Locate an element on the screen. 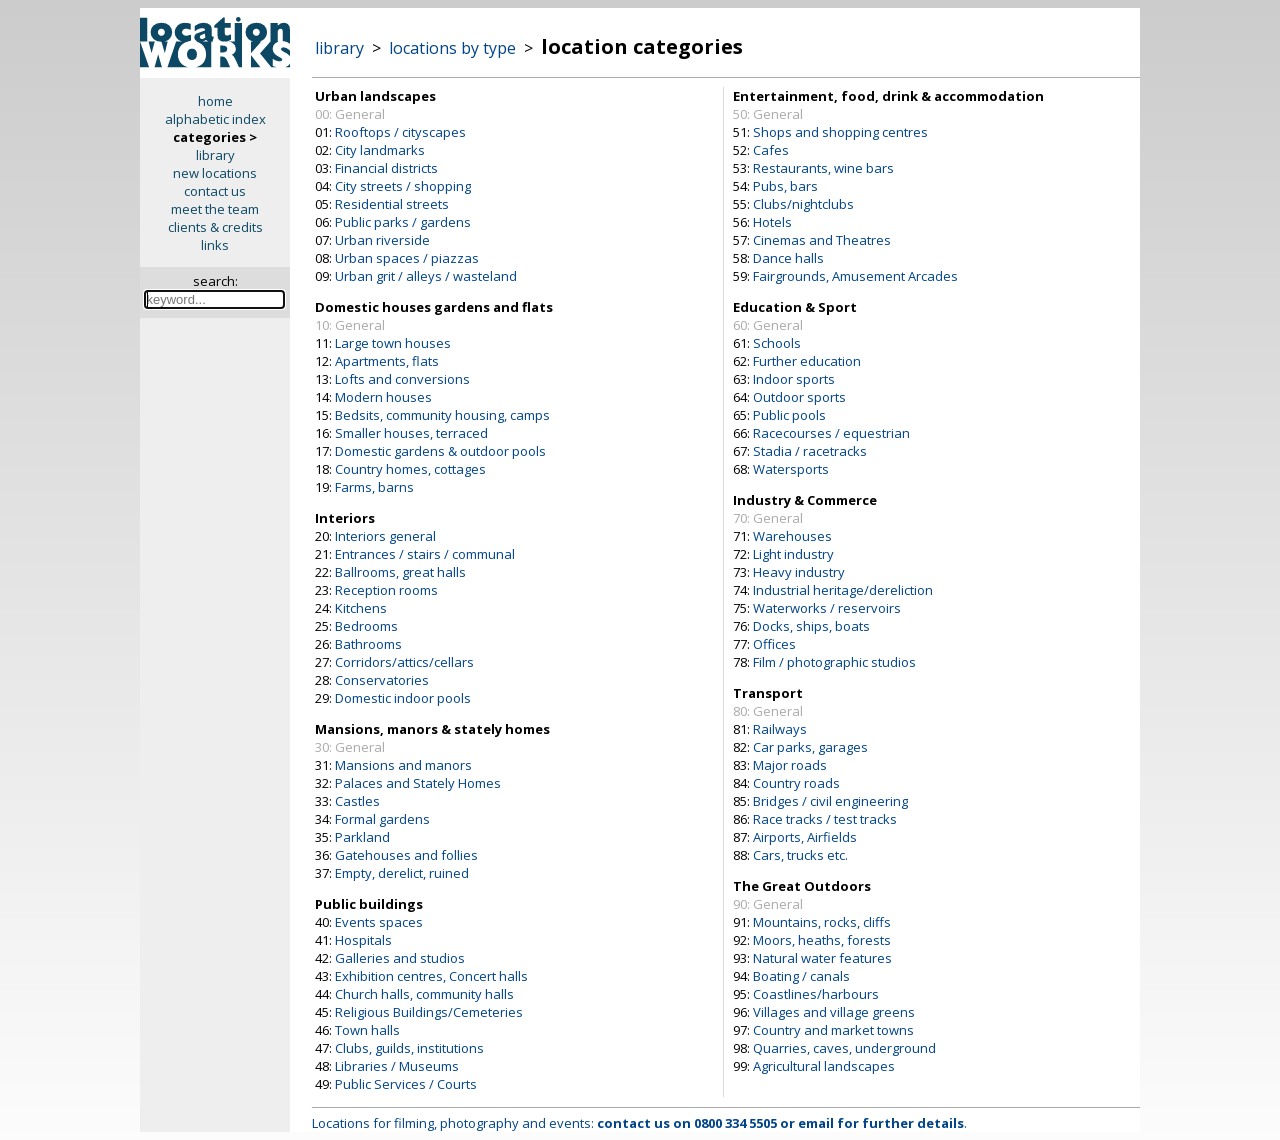 This screenshot has width=1280, height=1140. Conservatories is located at coordinates (382, 680).